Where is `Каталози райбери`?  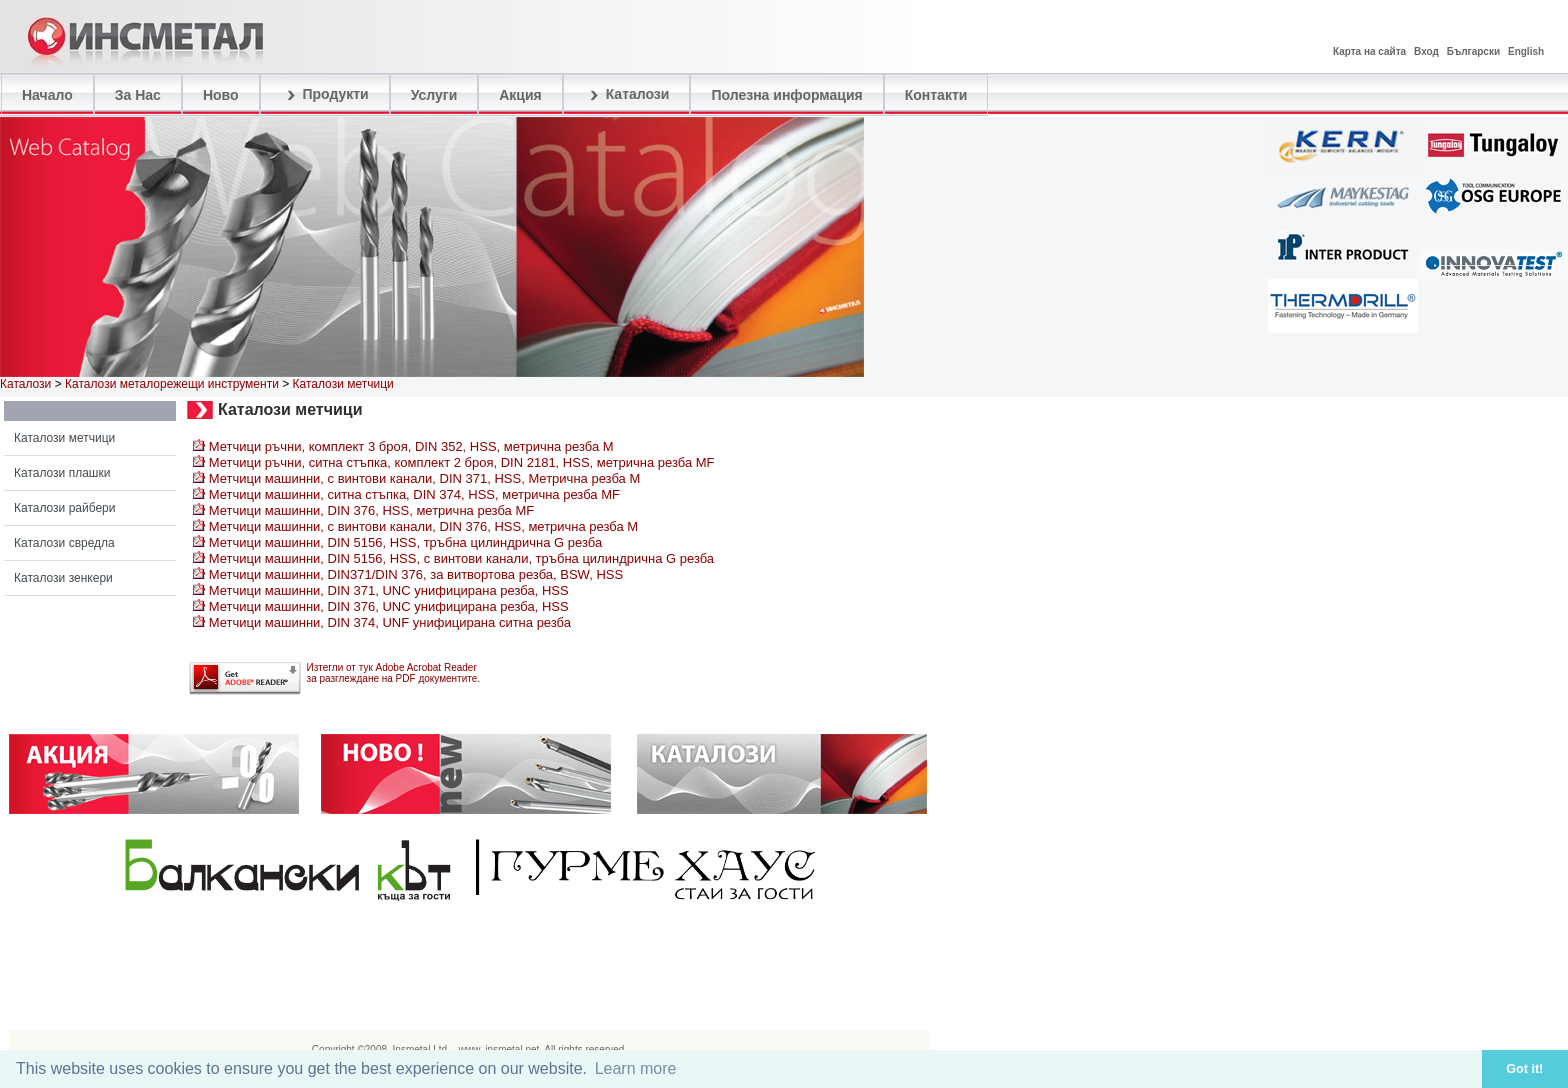
Каталози райбери is located at coordinates (65, 508).